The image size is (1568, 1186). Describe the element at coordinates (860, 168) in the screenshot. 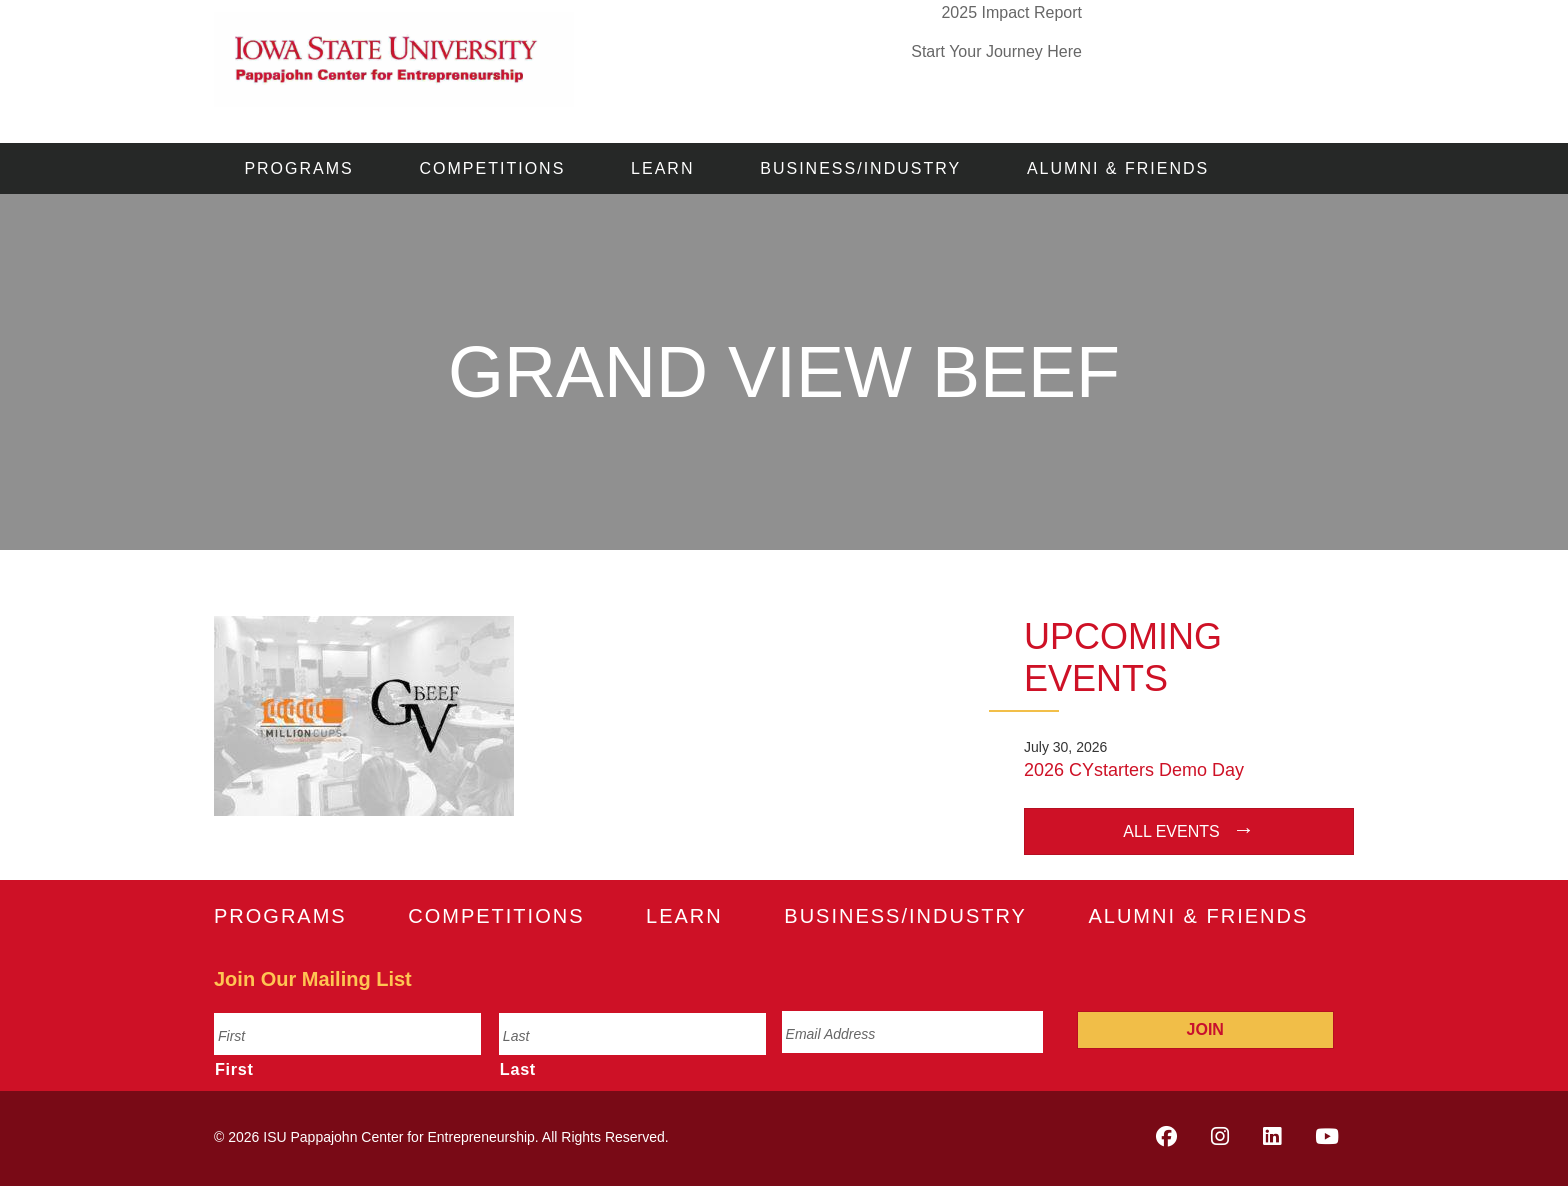

I see `Business/Industry` at that location.